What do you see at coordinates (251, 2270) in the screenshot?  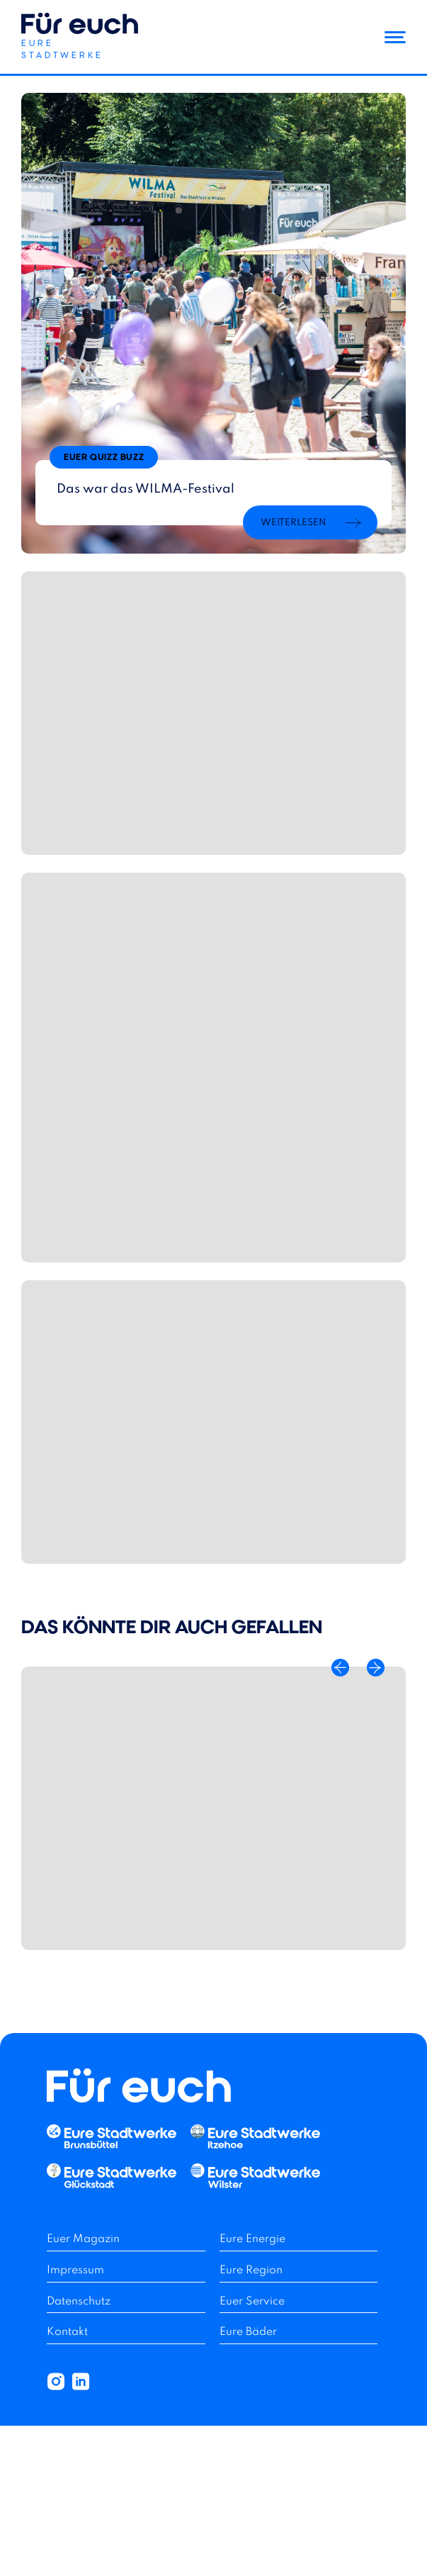 I see `Eure Region` at bounding box center [251, 2270].